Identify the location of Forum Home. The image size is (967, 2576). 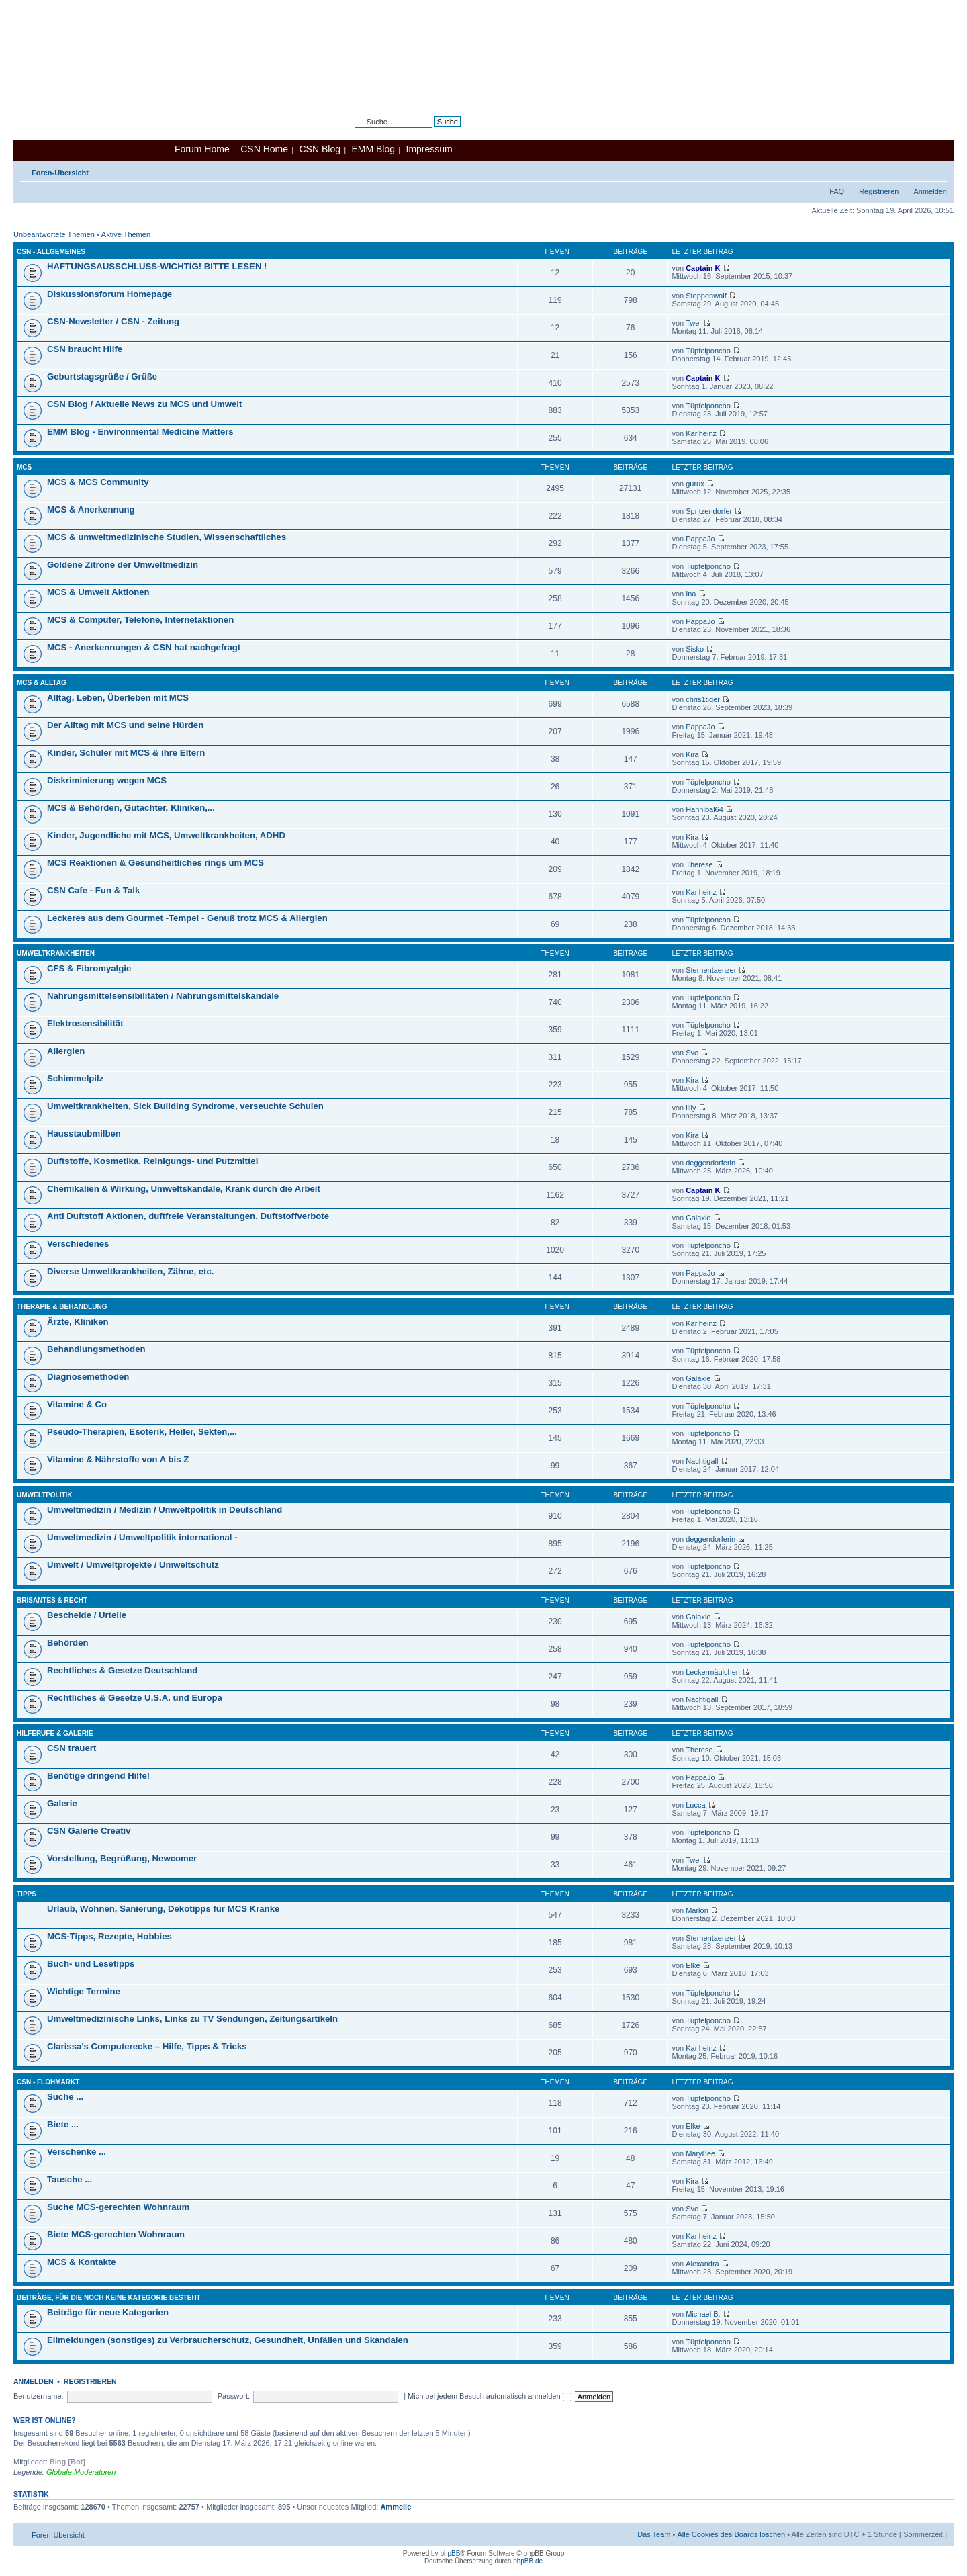
(202, 149).